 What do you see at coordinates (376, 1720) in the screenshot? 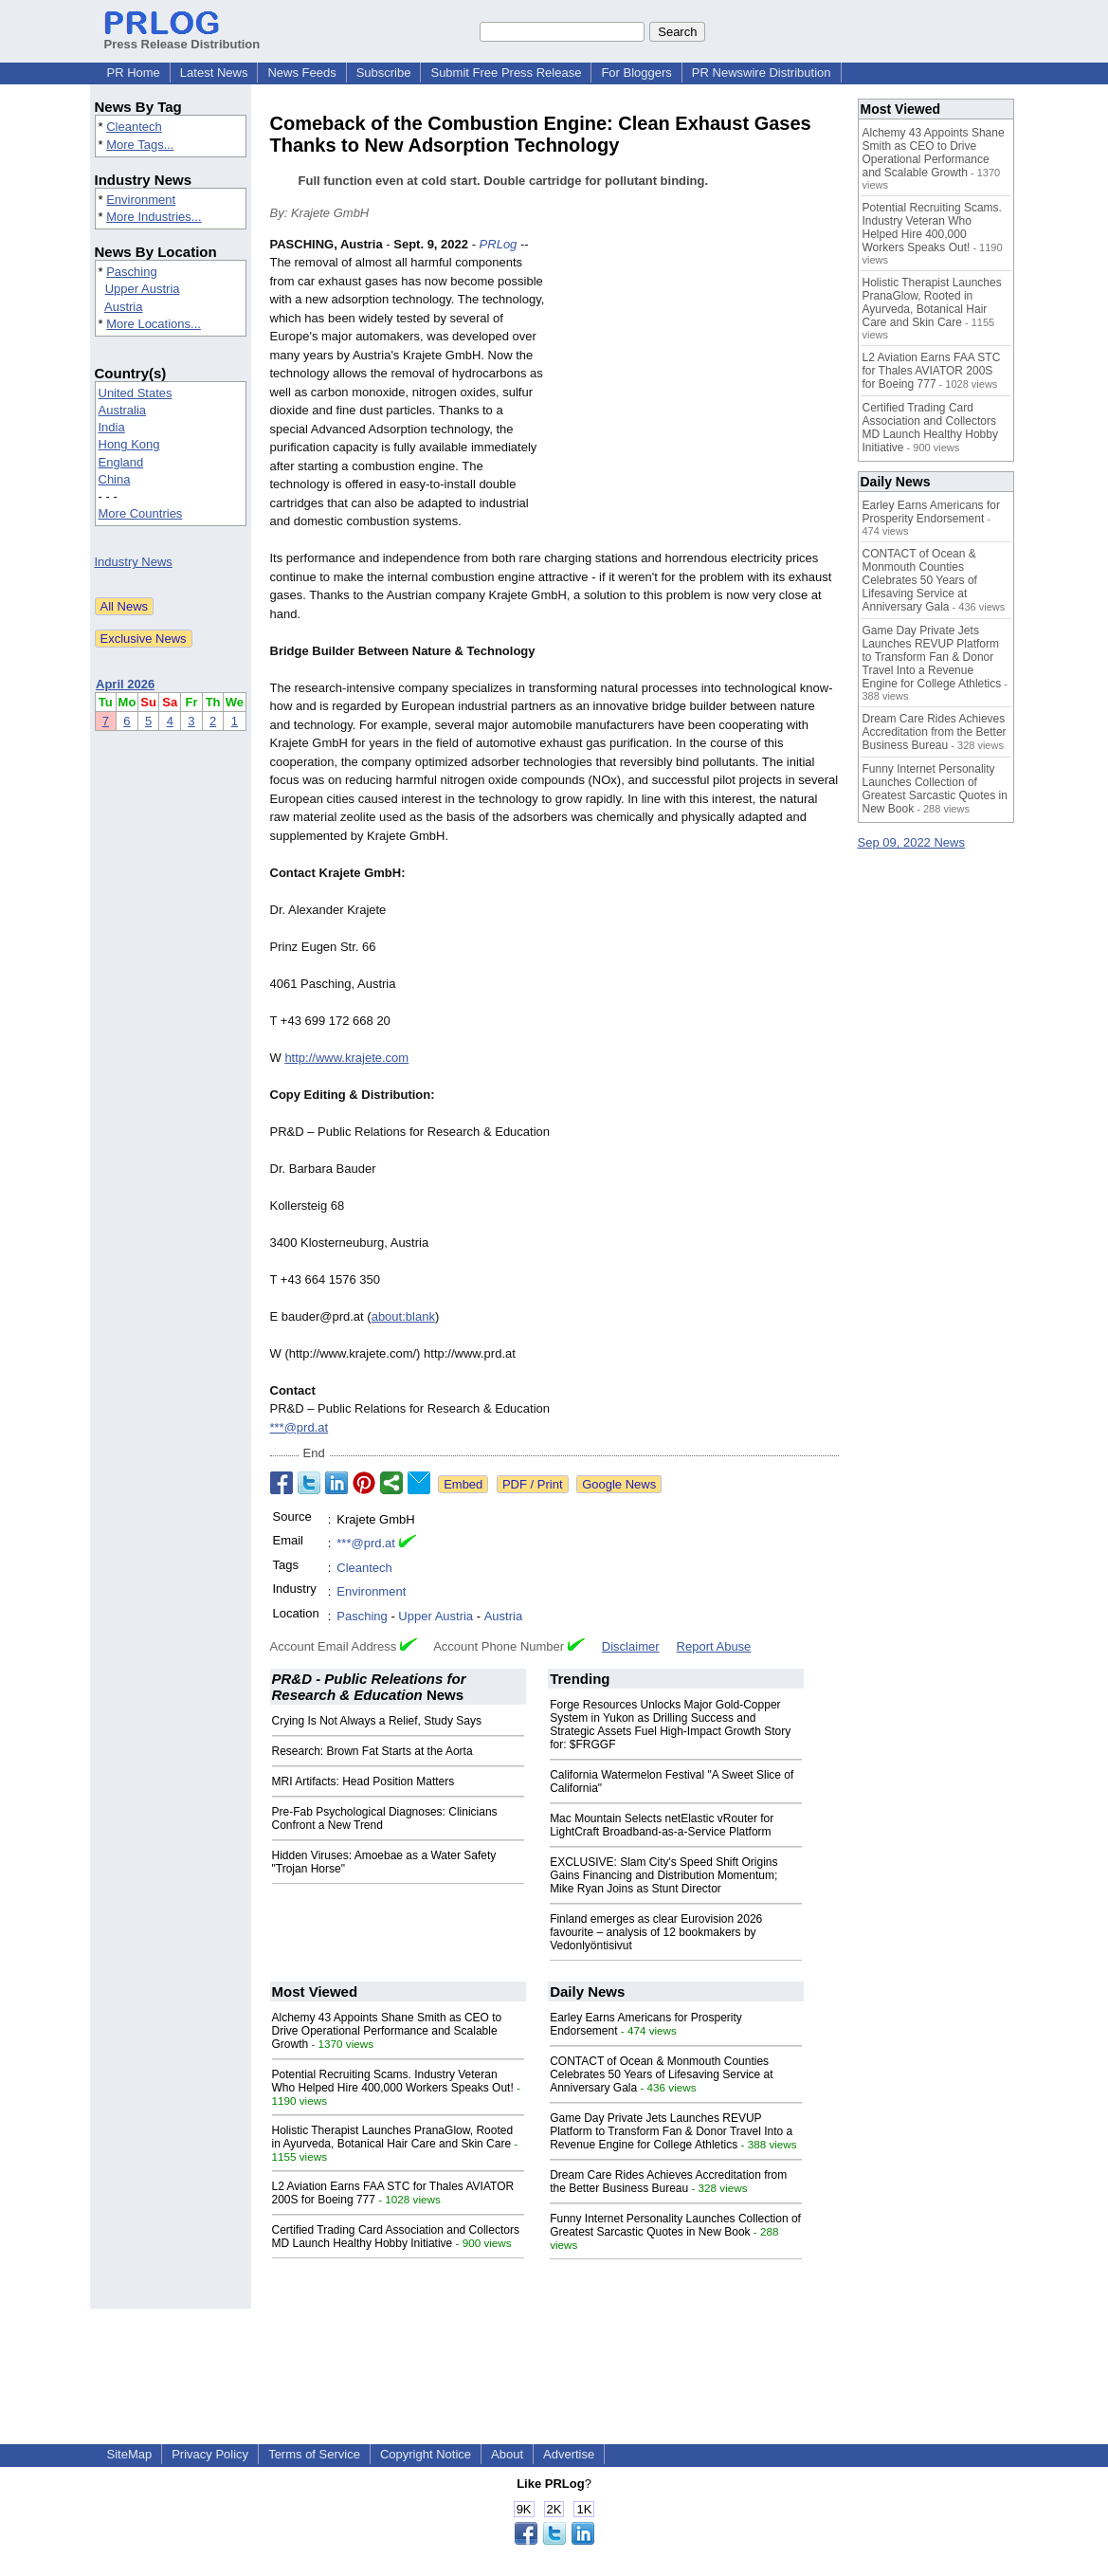
I see `Crying Is Not Always a Relief, Study Says` at bounding box center [376, 1720].